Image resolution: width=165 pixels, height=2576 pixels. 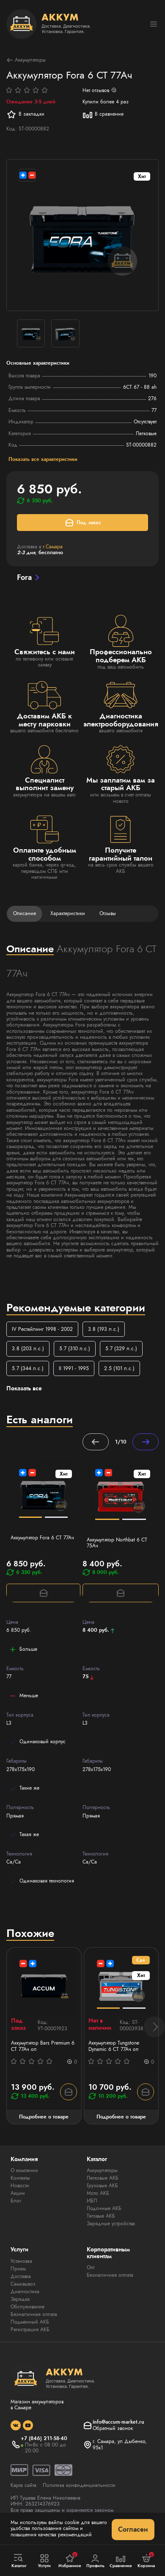 What do you see at coordinates (154, 2026) in the screenshot?
I see `[button]` at bounding box center [154, 2026].